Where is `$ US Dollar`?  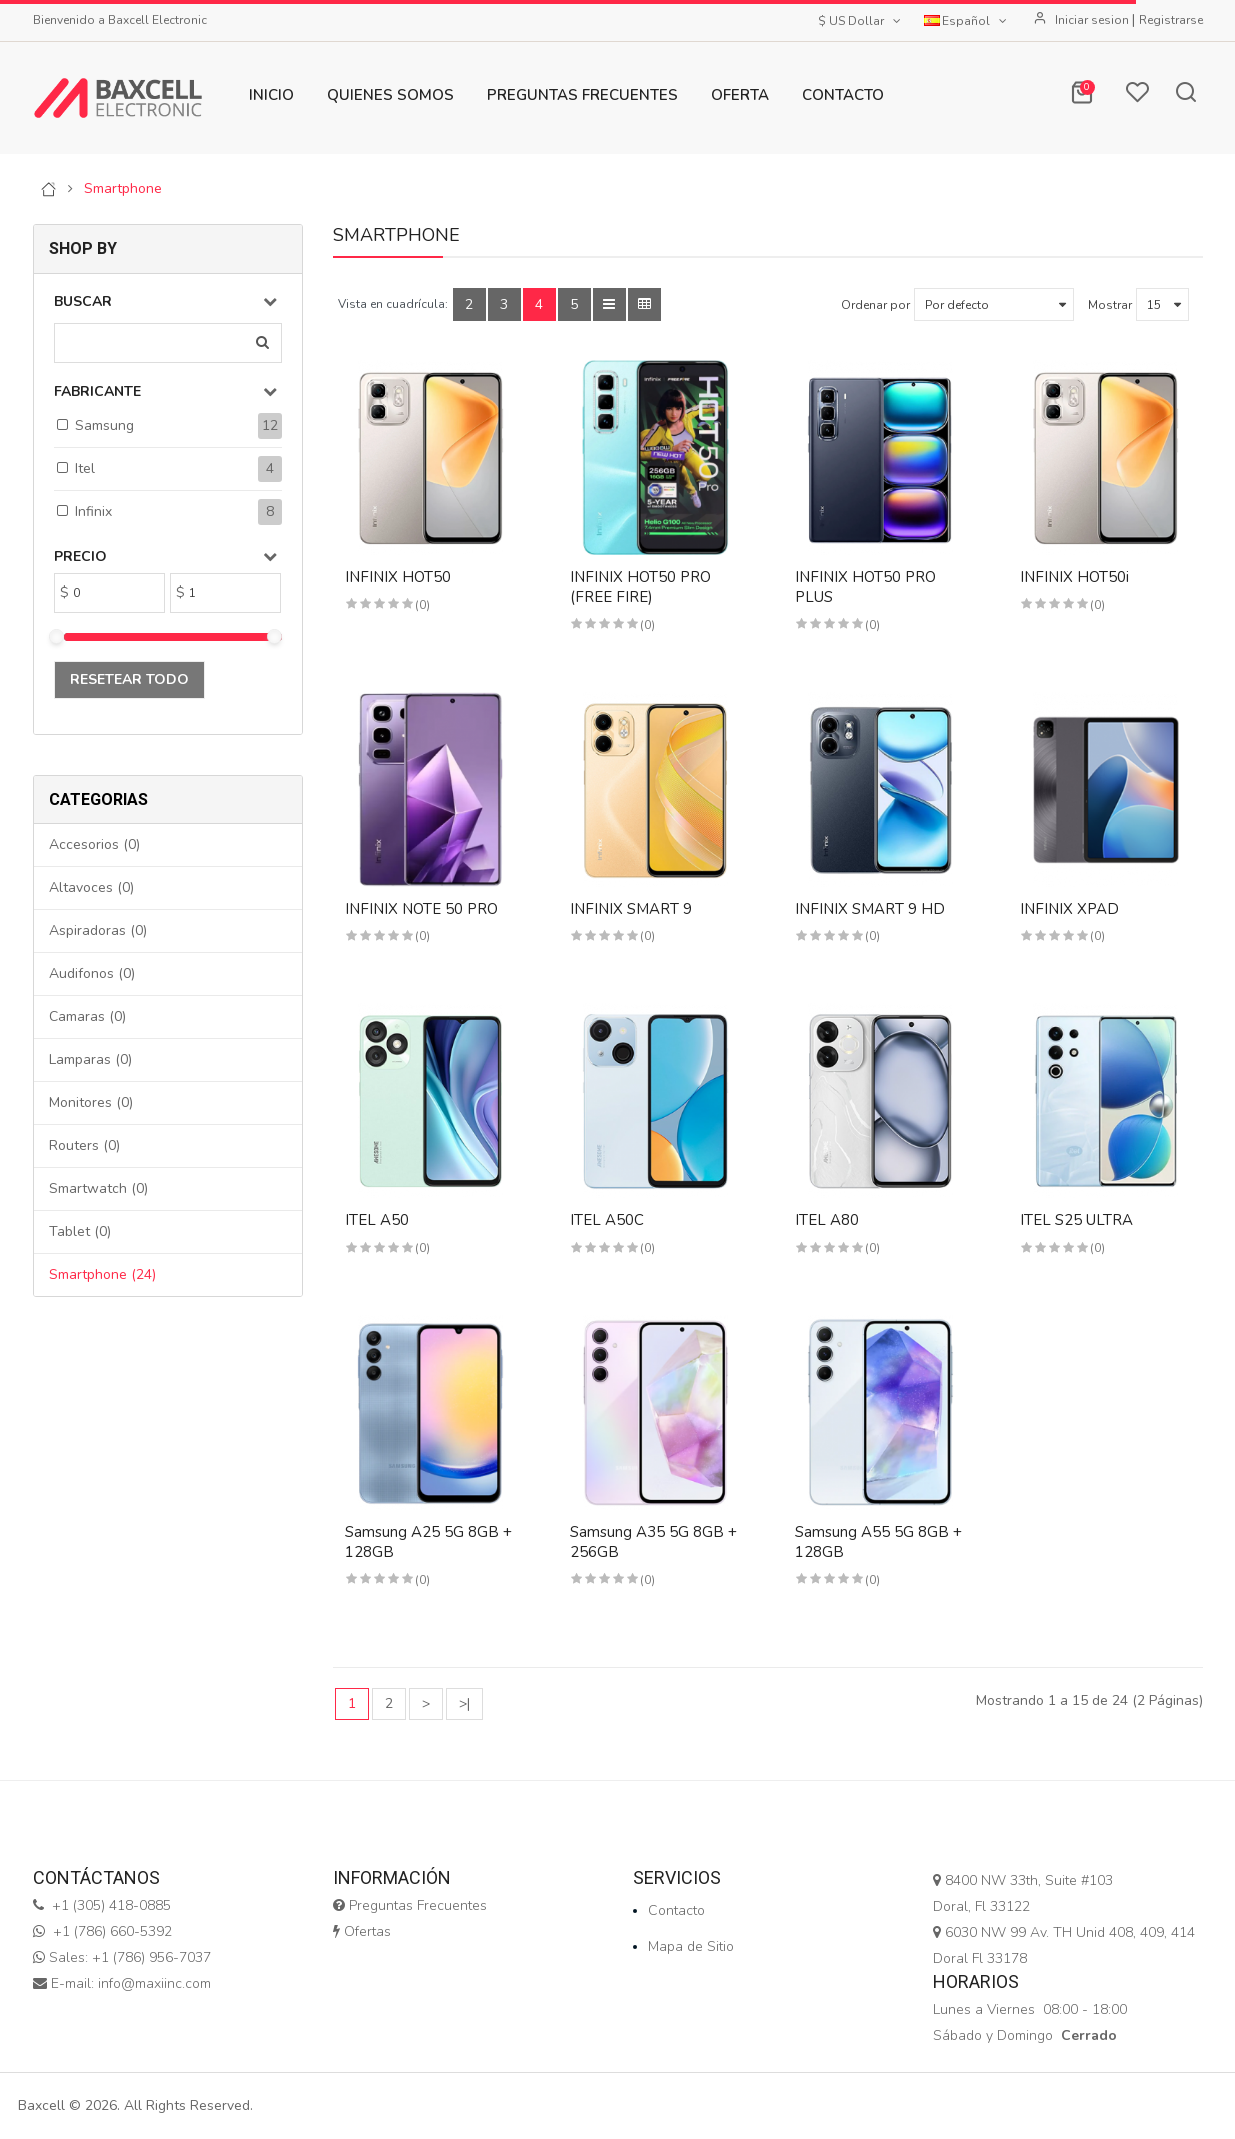 $ US Dollar is located at coordinates (861, 21).